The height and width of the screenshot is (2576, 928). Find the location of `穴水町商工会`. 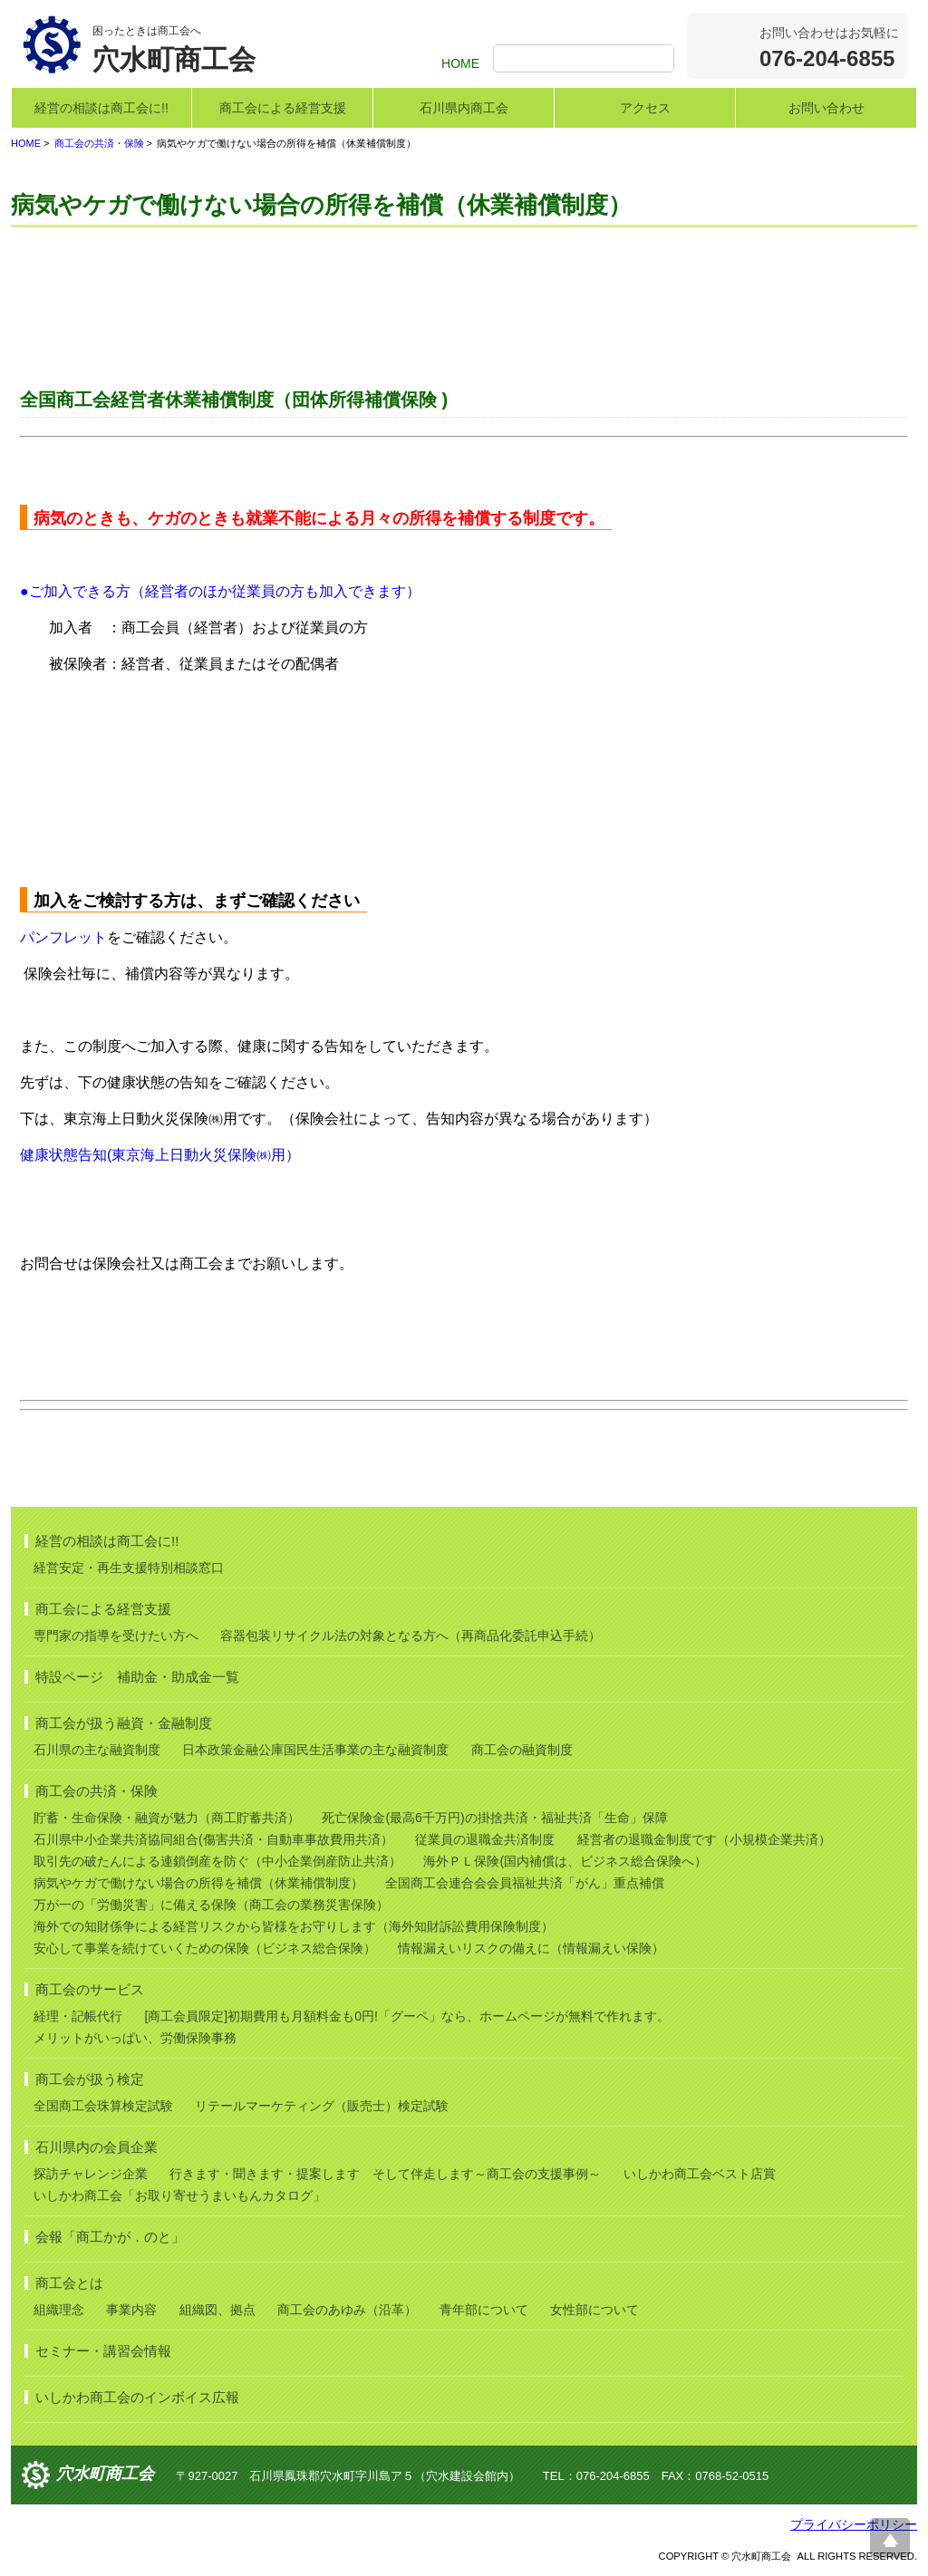

穴水町商工会 is located at coordinates (105, 2474).